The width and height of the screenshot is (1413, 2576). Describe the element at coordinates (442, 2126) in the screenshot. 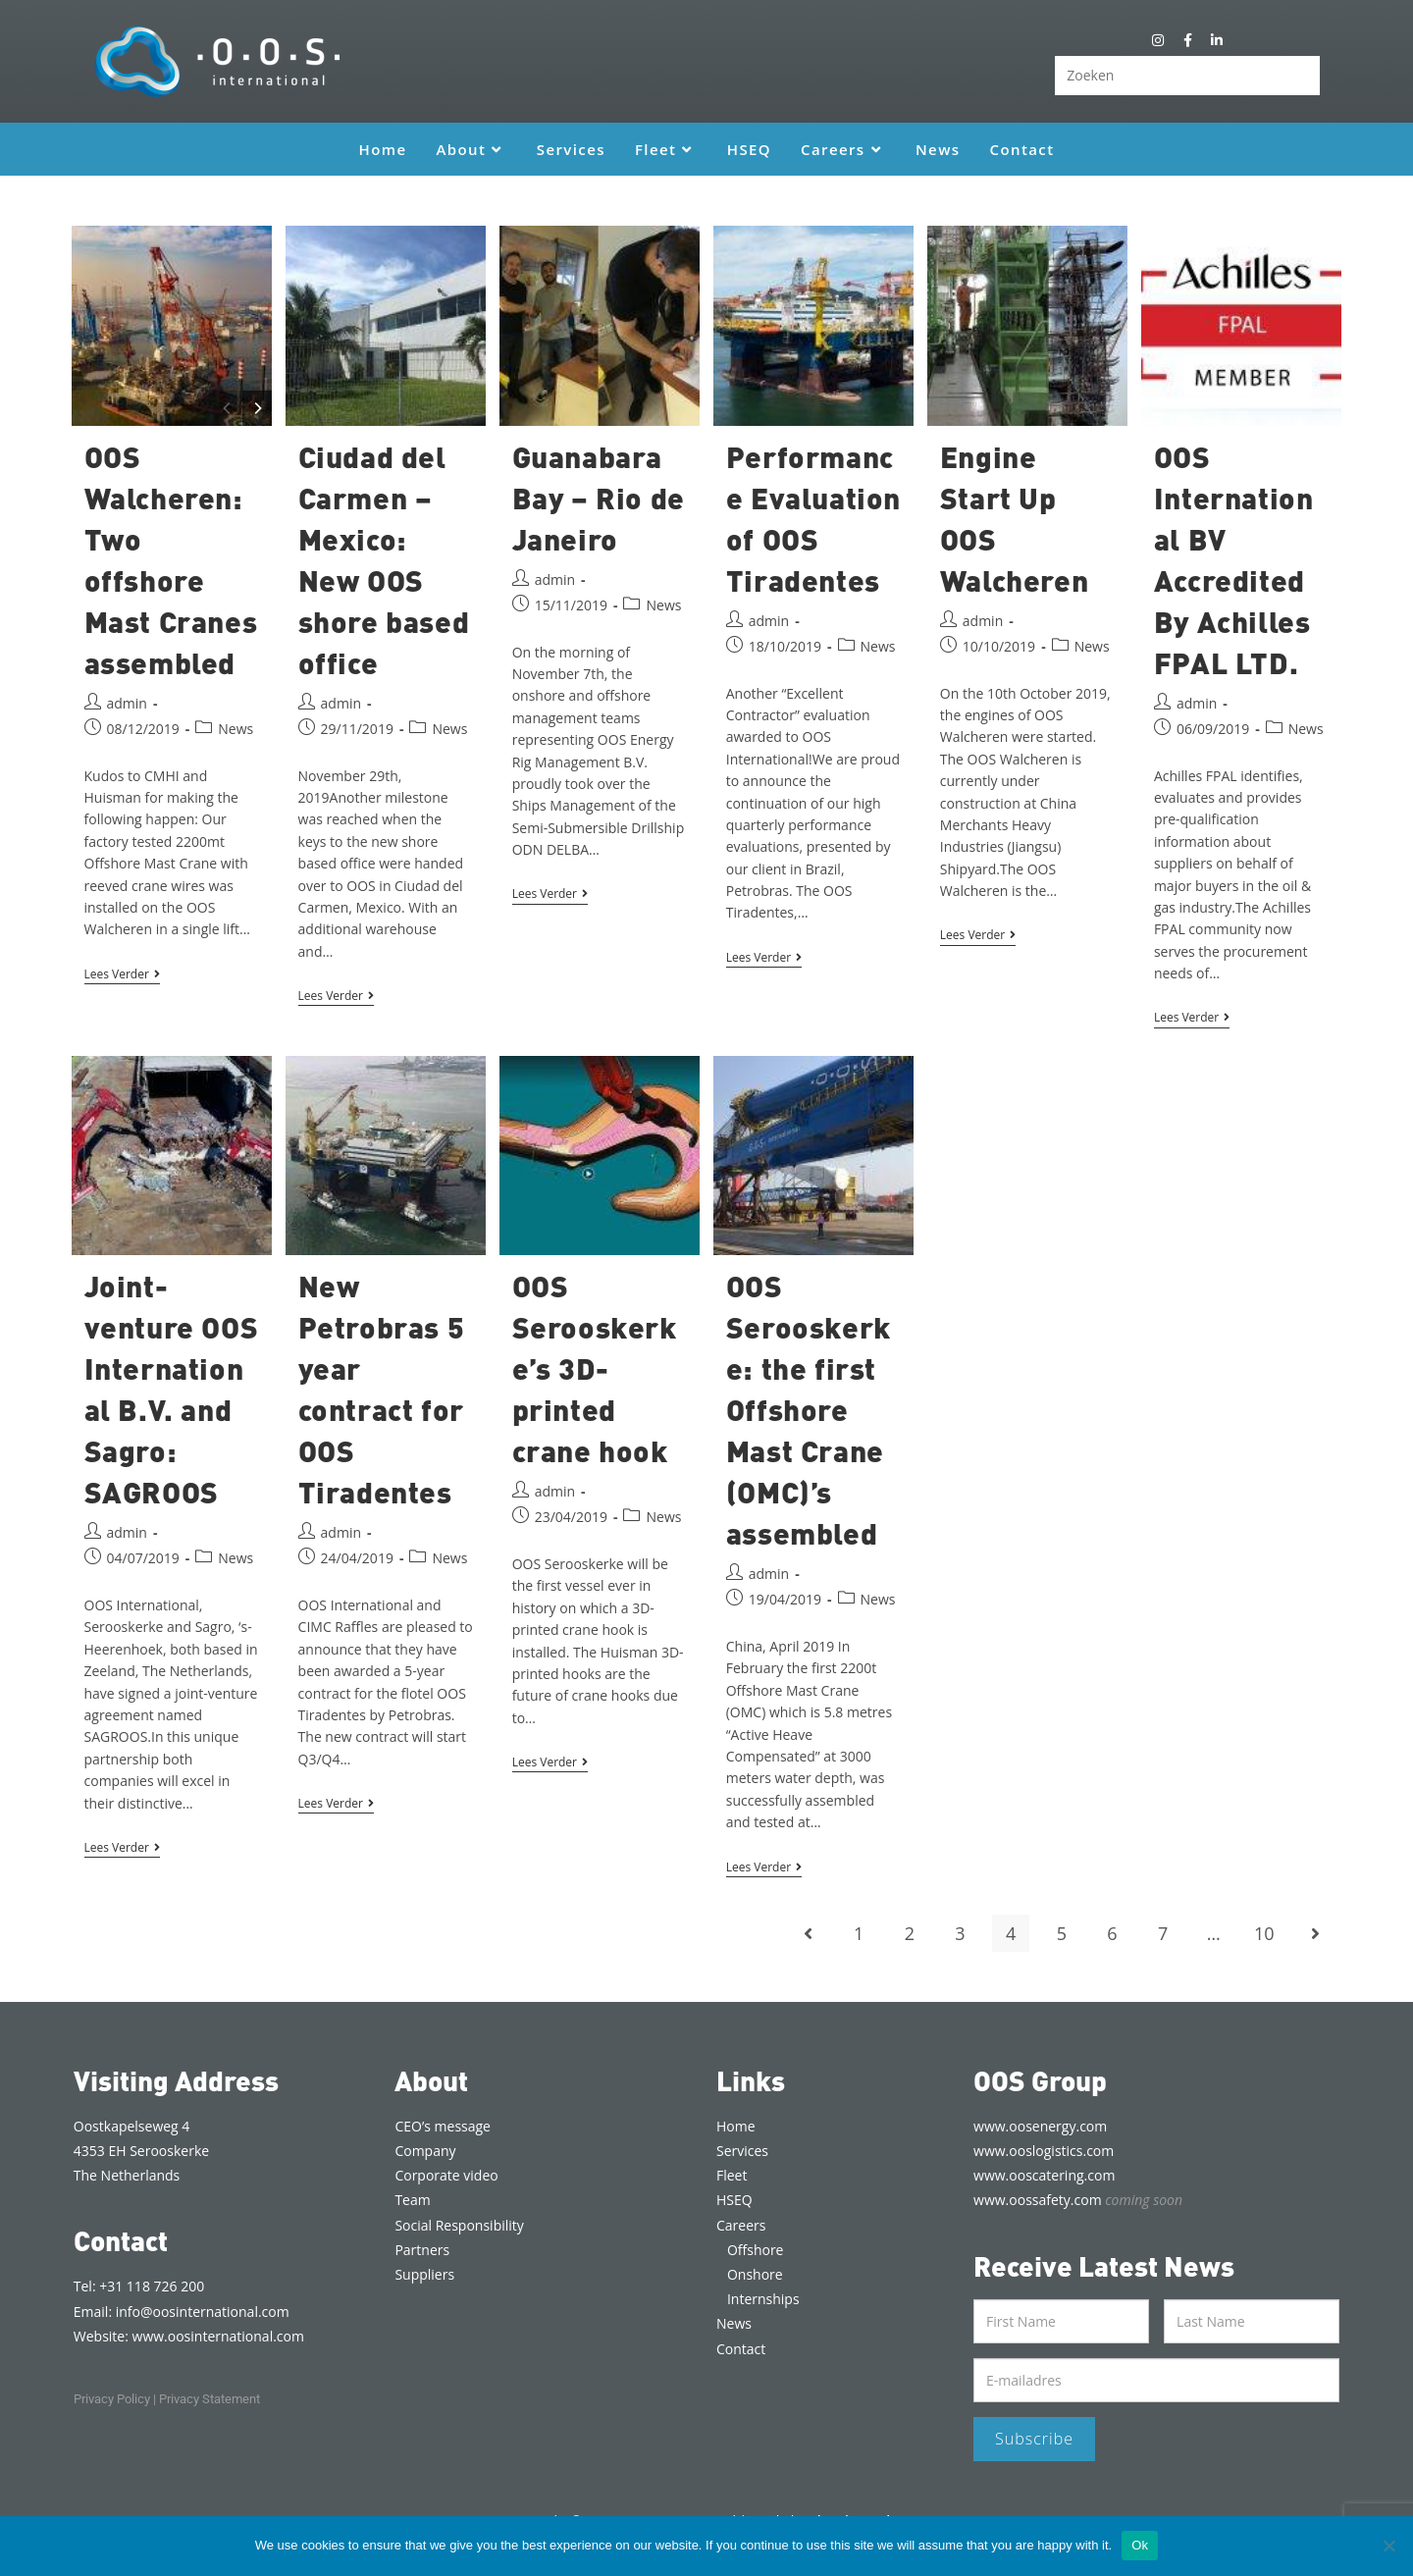

I see `CEO’s message` at that location.